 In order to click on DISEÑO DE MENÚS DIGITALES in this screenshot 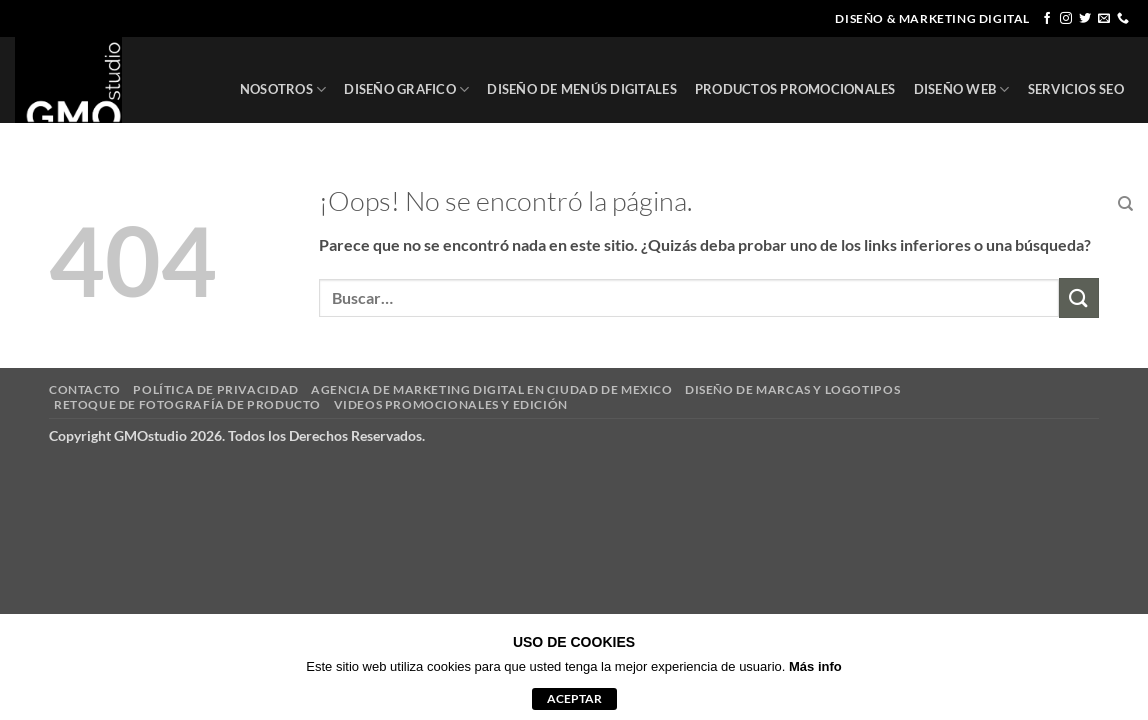, I will do `click(581, 89)`.